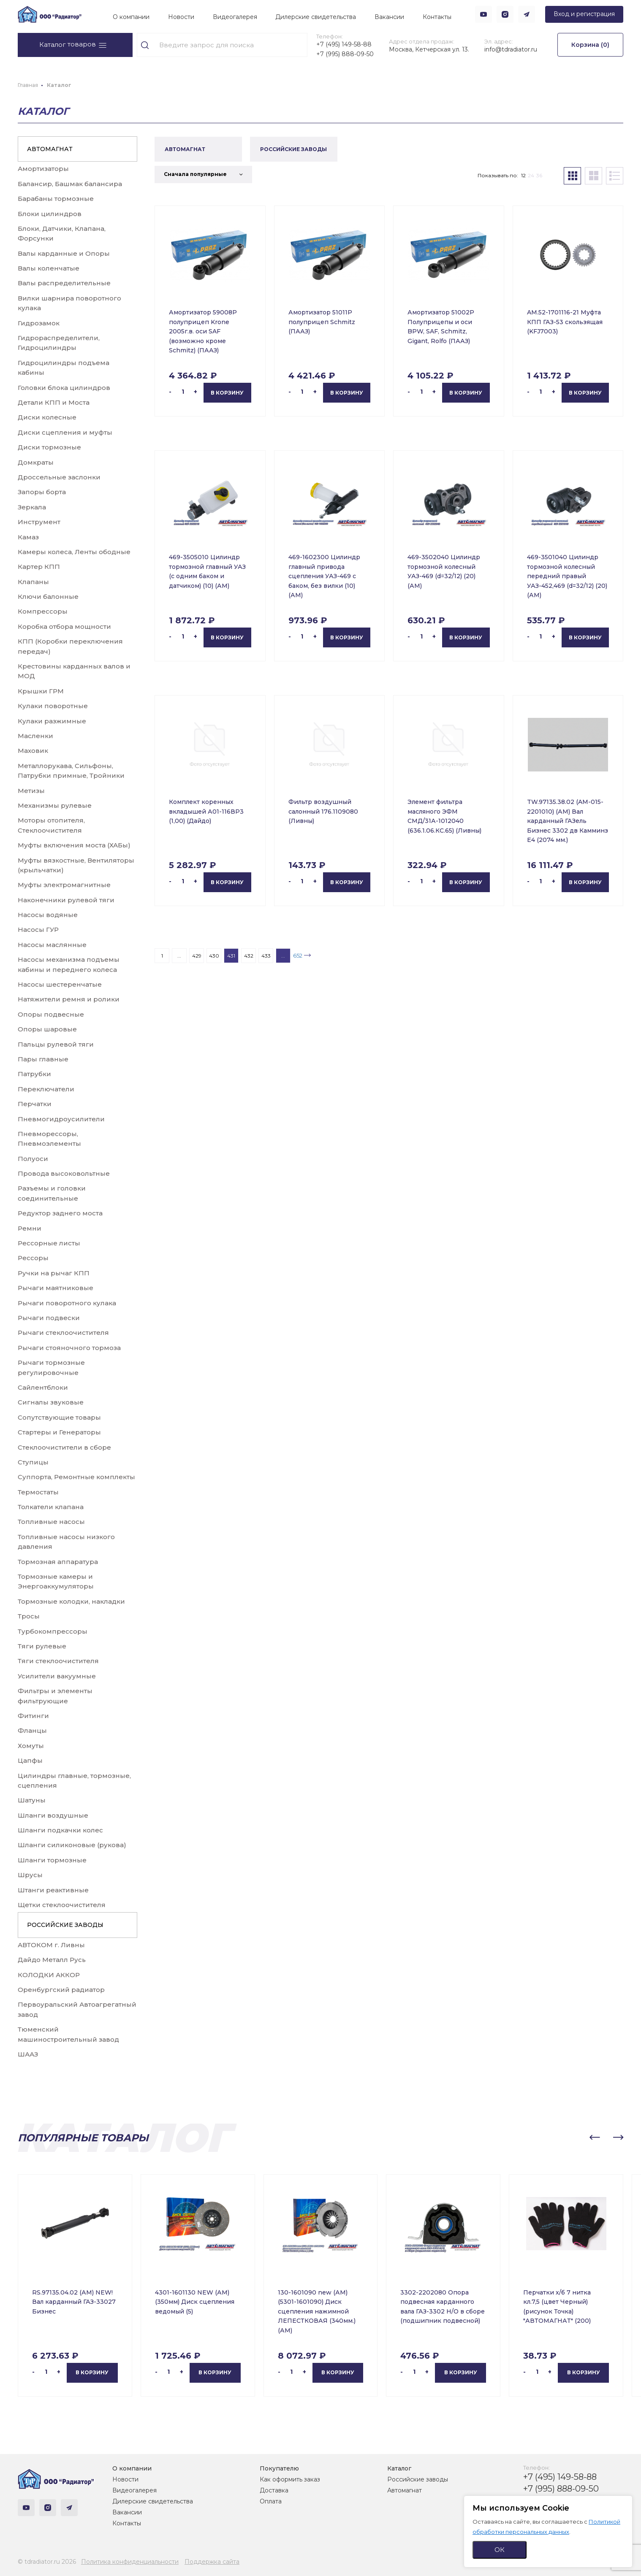 The width and height of the screenshot is (641, 2576). Describe the element at coordinates (49, 214) in the screenshot. I see `Блоки цилиндров` at that location.